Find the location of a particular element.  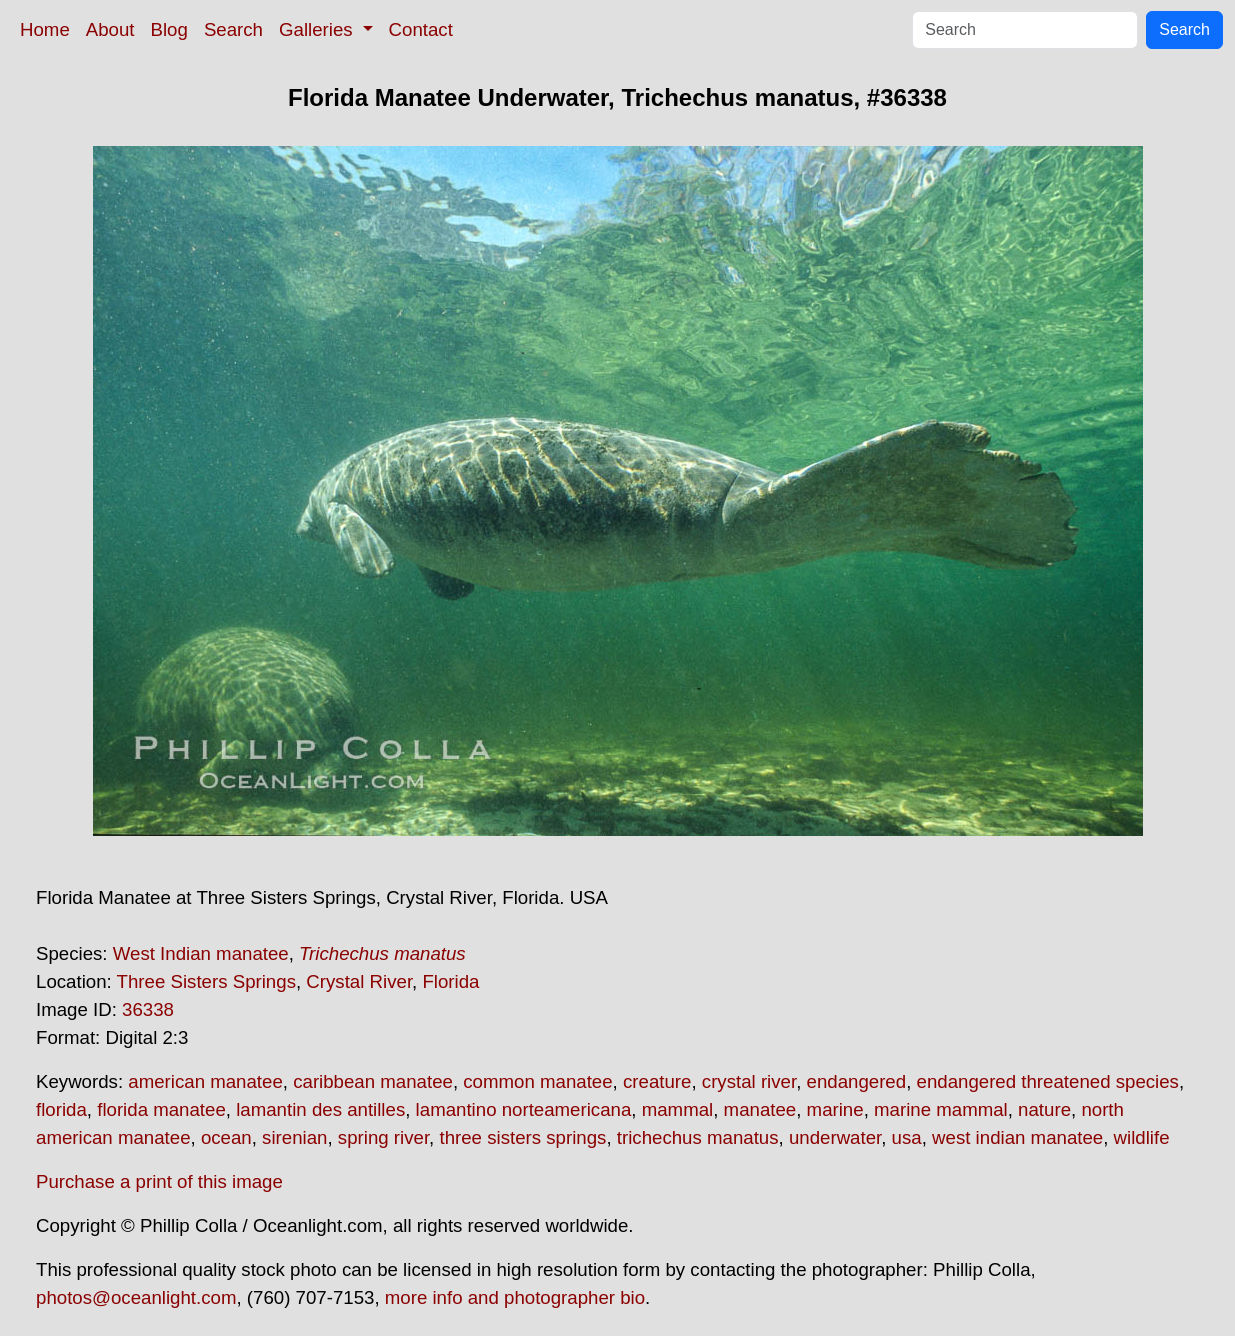

endangered threatened species is located at coordinates (1048, 1081).